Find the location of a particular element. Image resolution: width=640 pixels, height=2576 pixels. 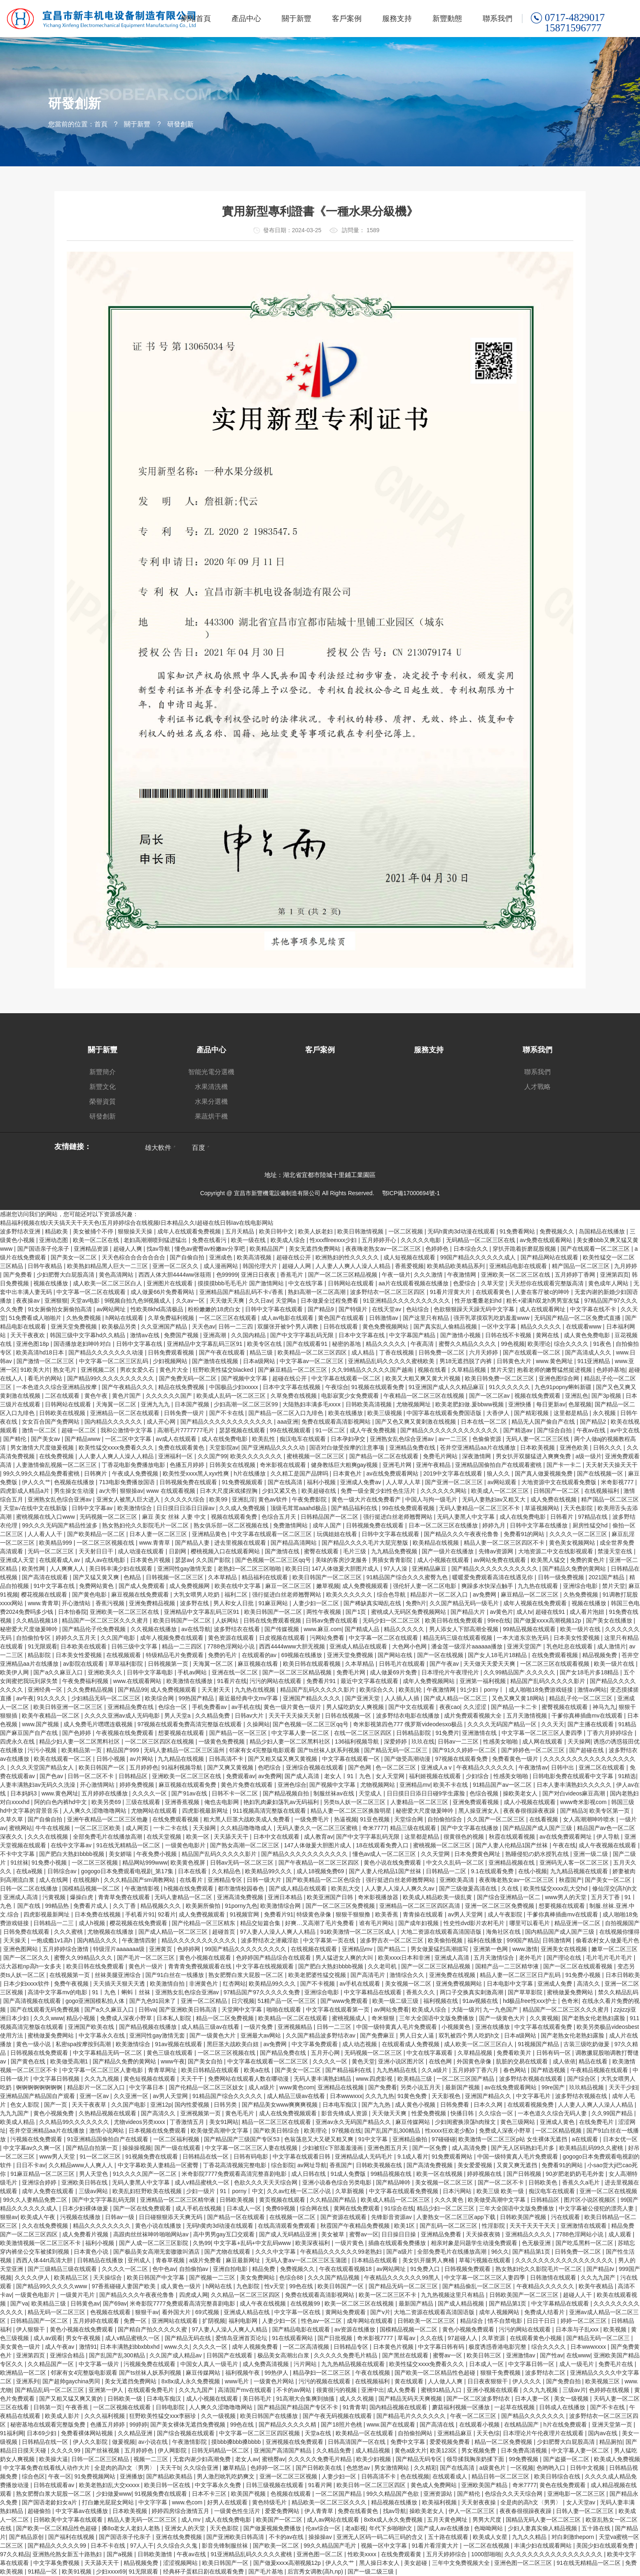

男人添女人下部高潮全视频 is located at coordinates (464, 1629).